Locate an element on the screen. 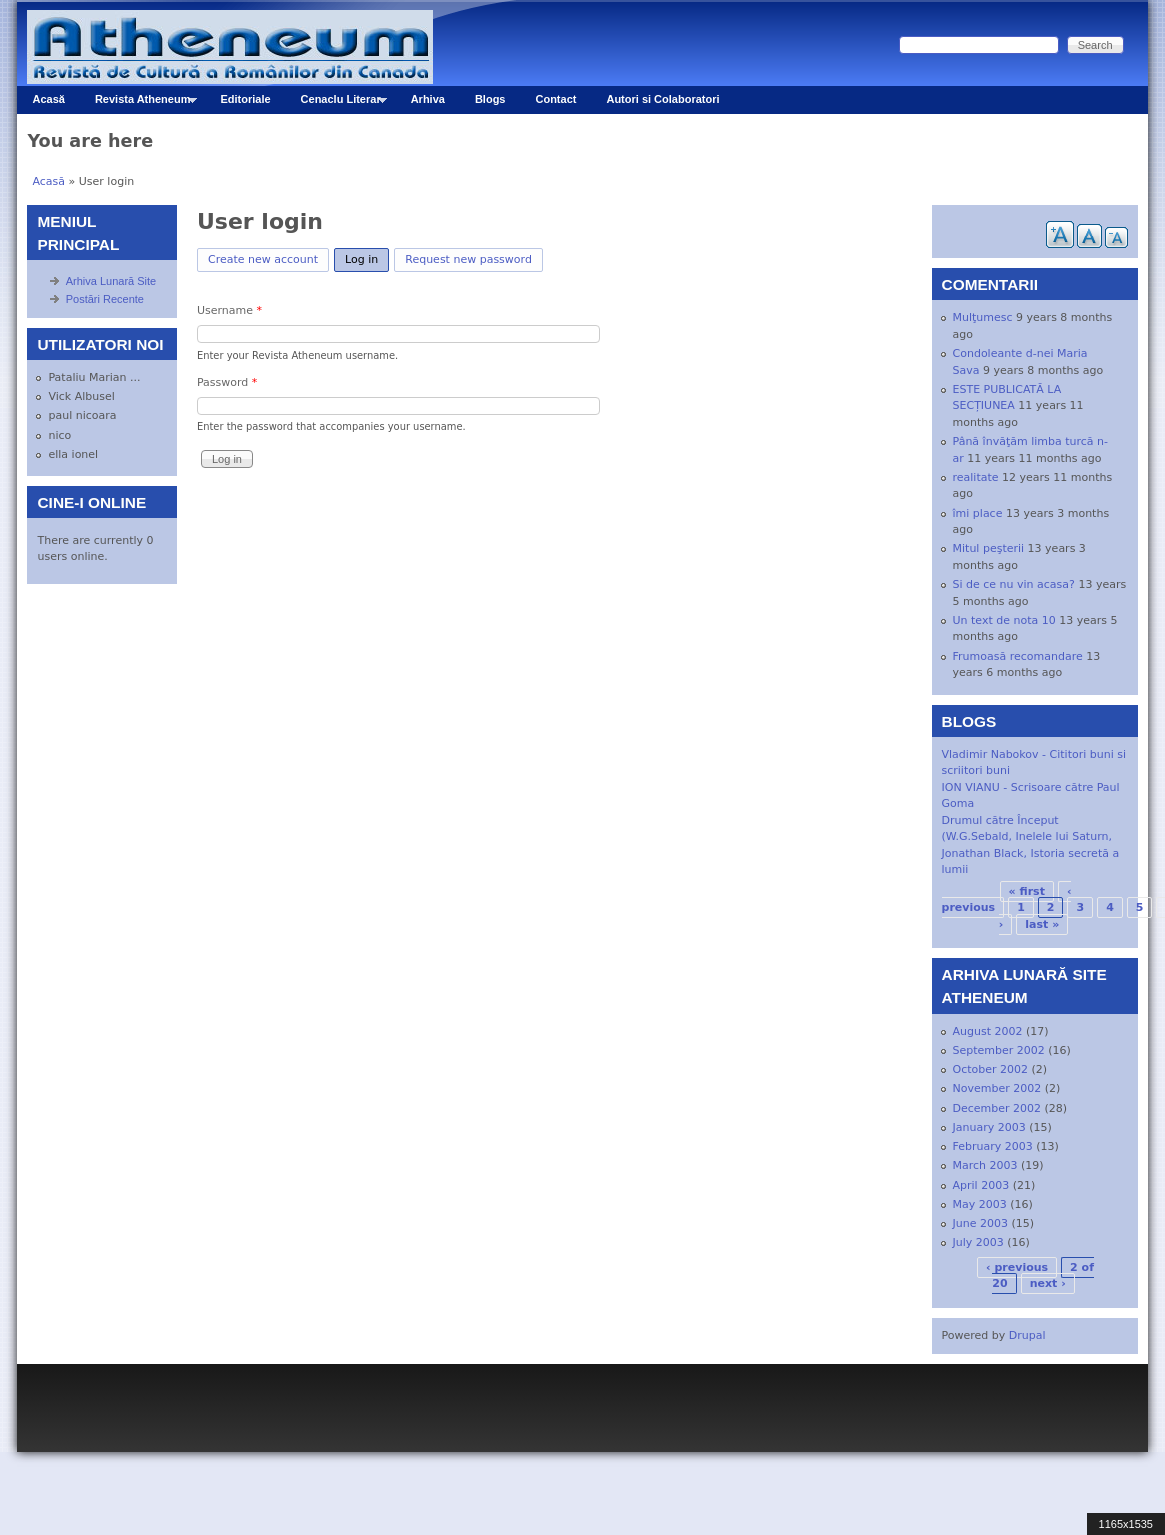 The height and width of the screenshot is (1535, 1165). Un text de nota 10 is located at coordinates (1004, 620).